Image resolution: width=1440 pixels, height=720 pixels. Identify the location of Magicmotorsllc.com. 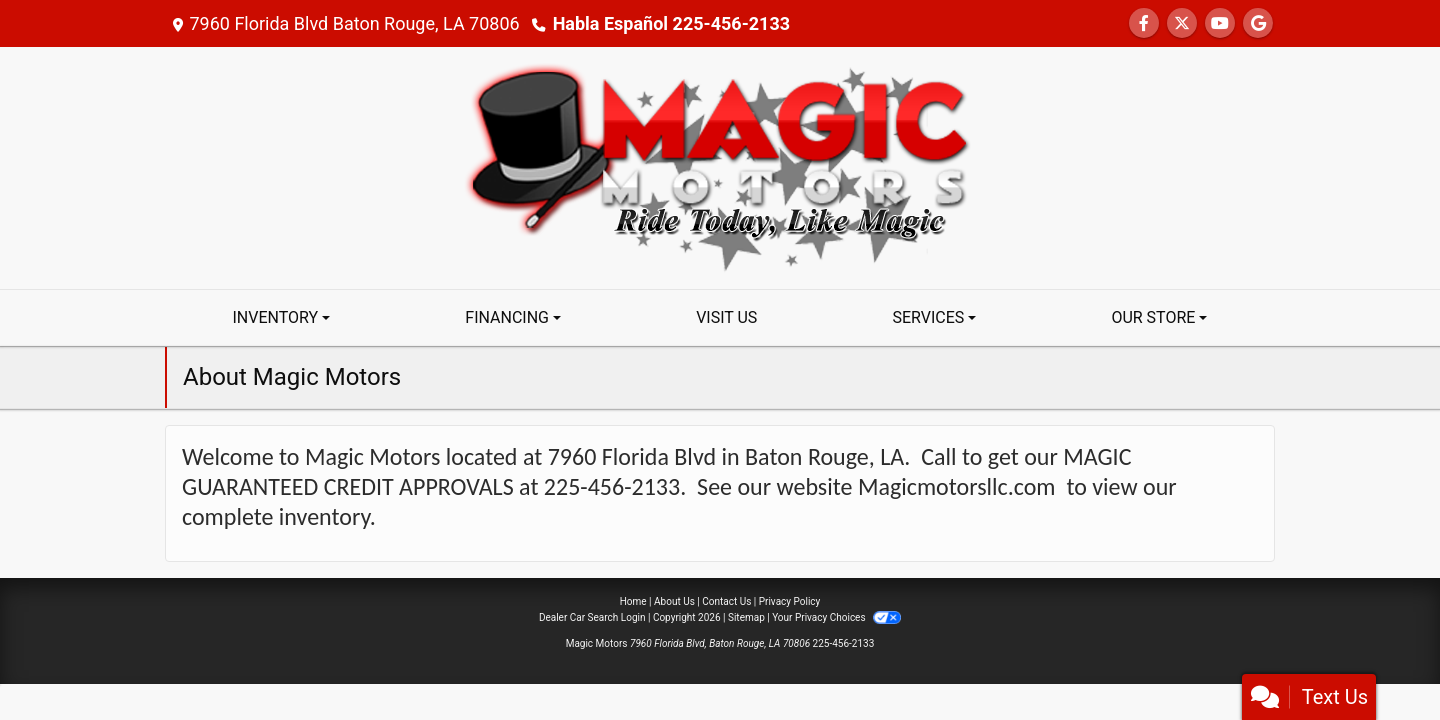
(957, 486).